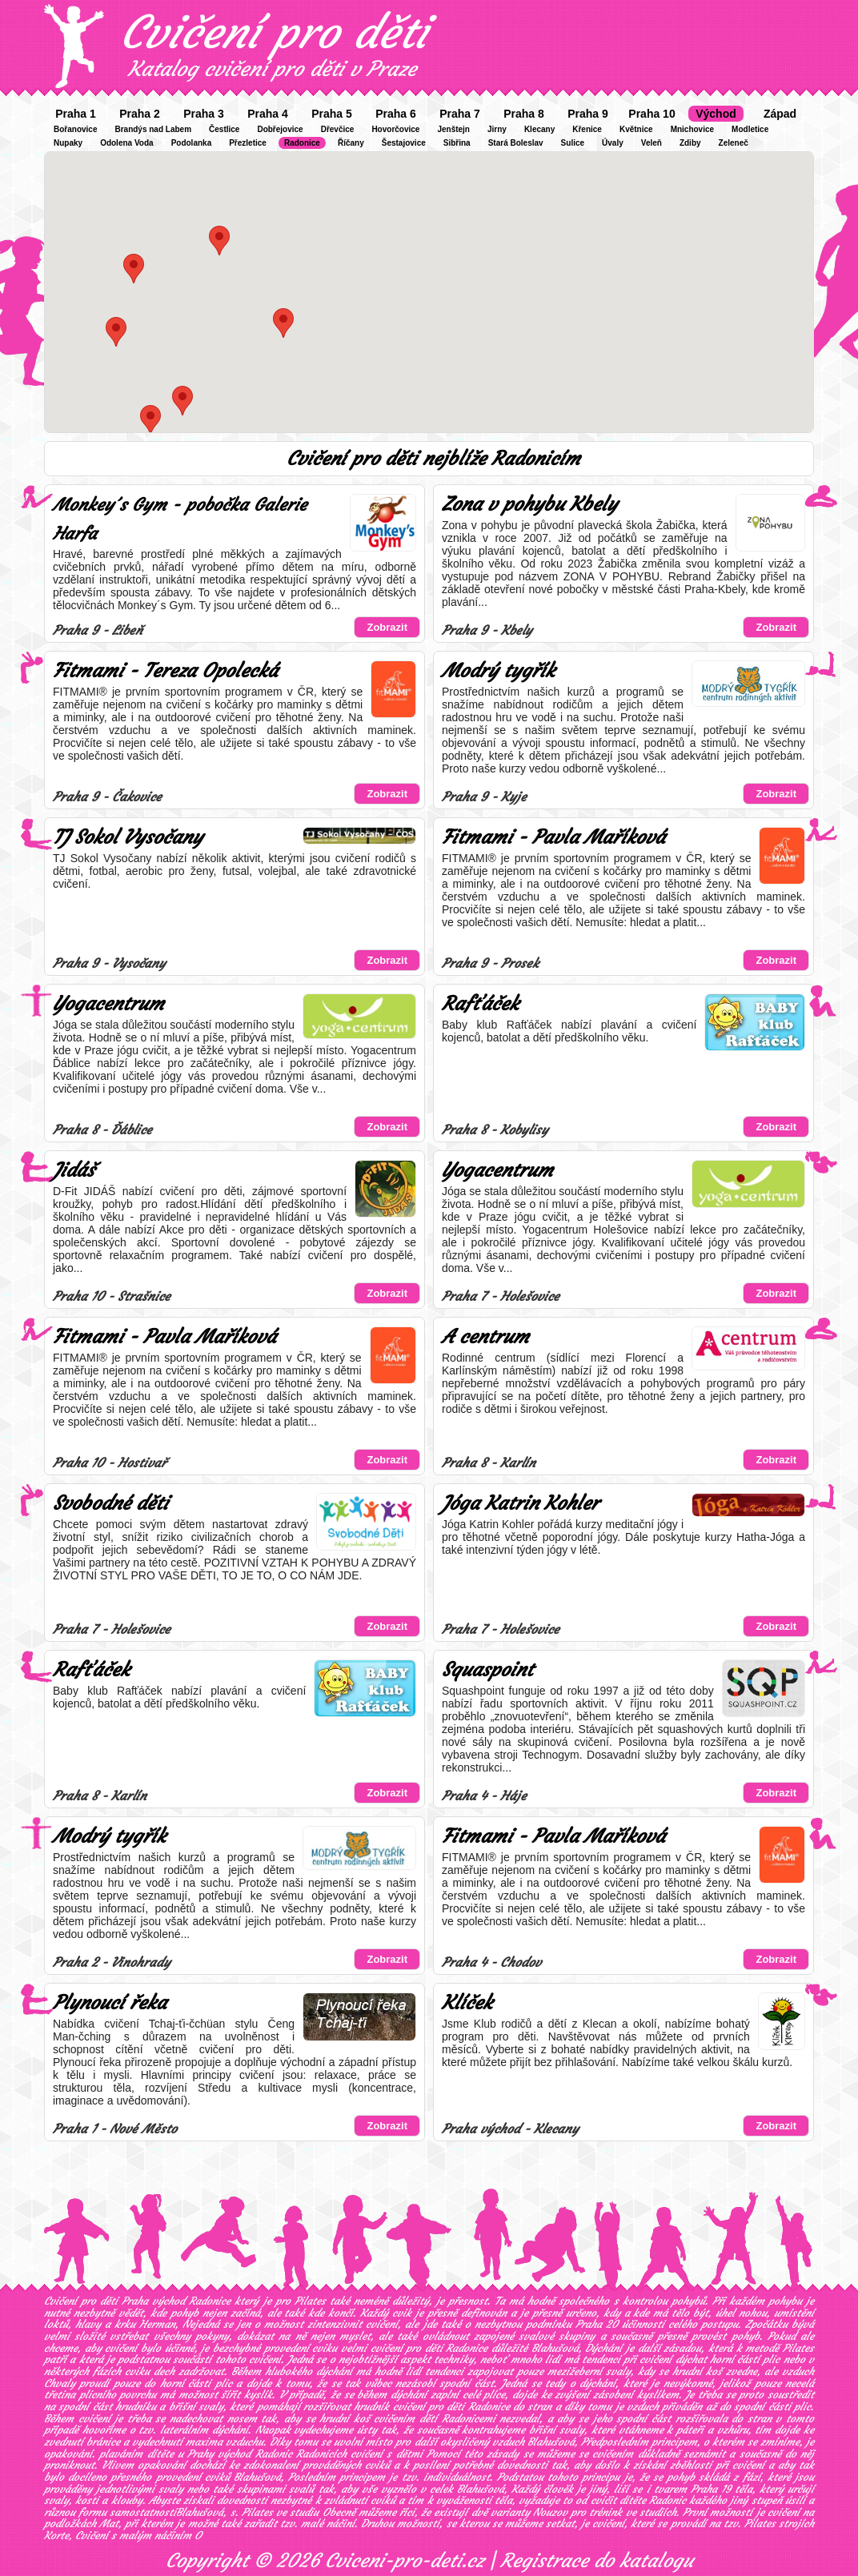 Image resolution: width=858 pixels, height=2576 pixels. I want to click on Sibřina, so click(457, 142).